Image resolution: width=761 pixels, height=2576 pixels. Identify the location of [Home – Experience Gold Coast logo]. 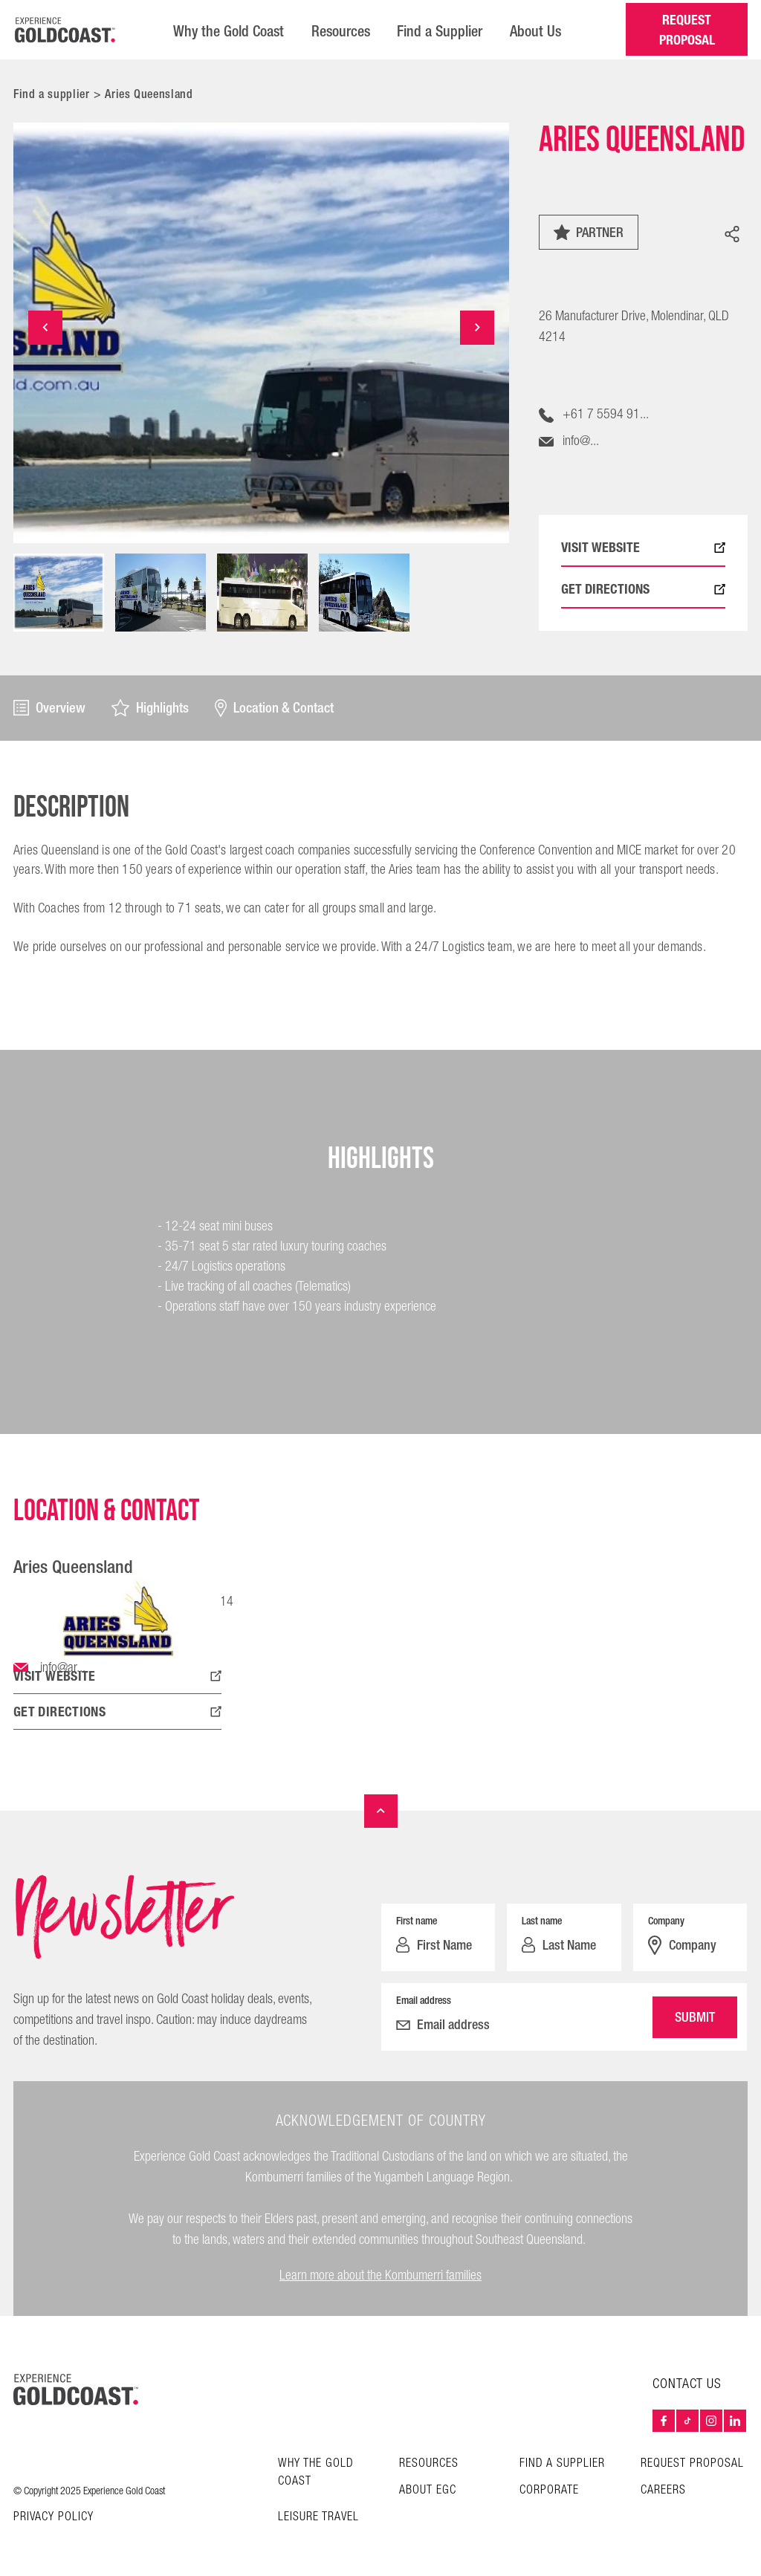
(75, 2388).